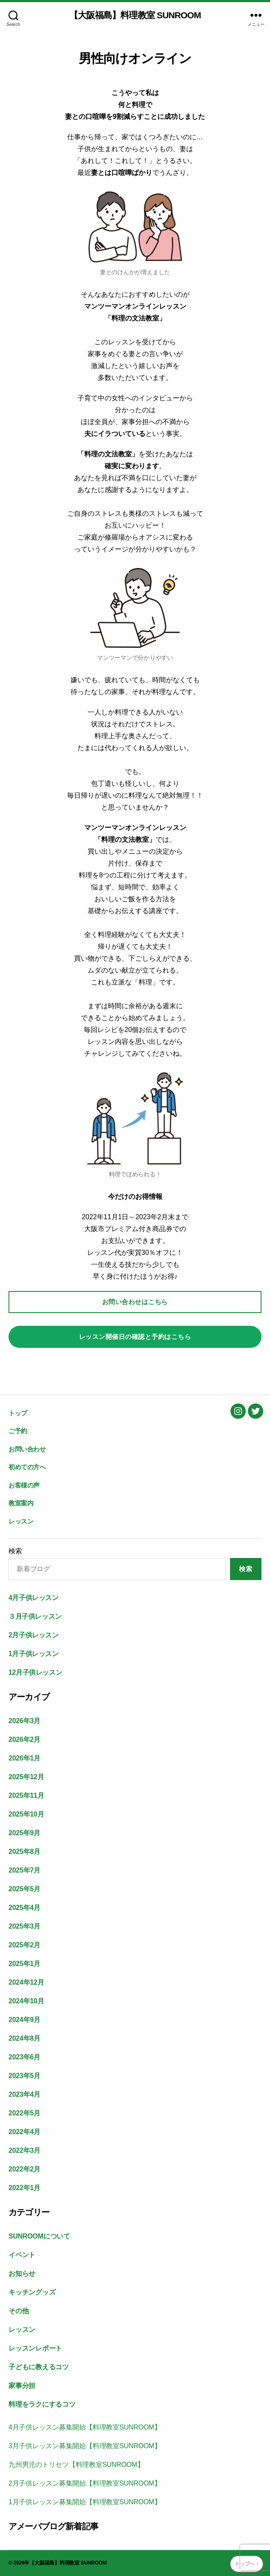 The image size is (270, 2576). What do you see at coordinates (24, 2131) in the screenshot?
I see `2022年4月` at bounding box center [24, 2131].